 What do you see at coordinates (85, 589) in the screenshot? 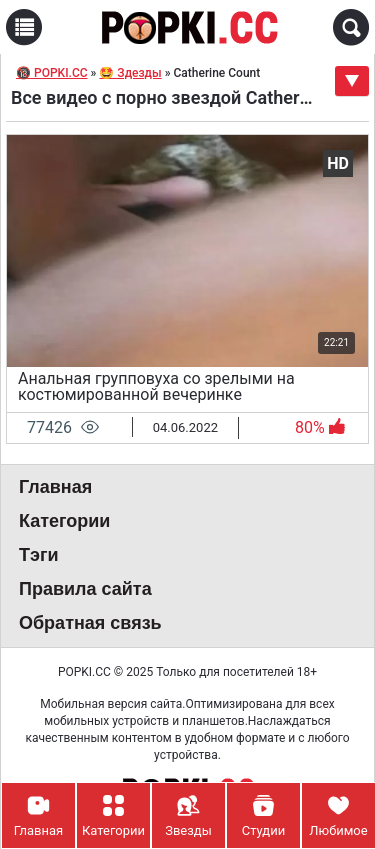
I see `Правила сайта` at bounding box center [85, 589].